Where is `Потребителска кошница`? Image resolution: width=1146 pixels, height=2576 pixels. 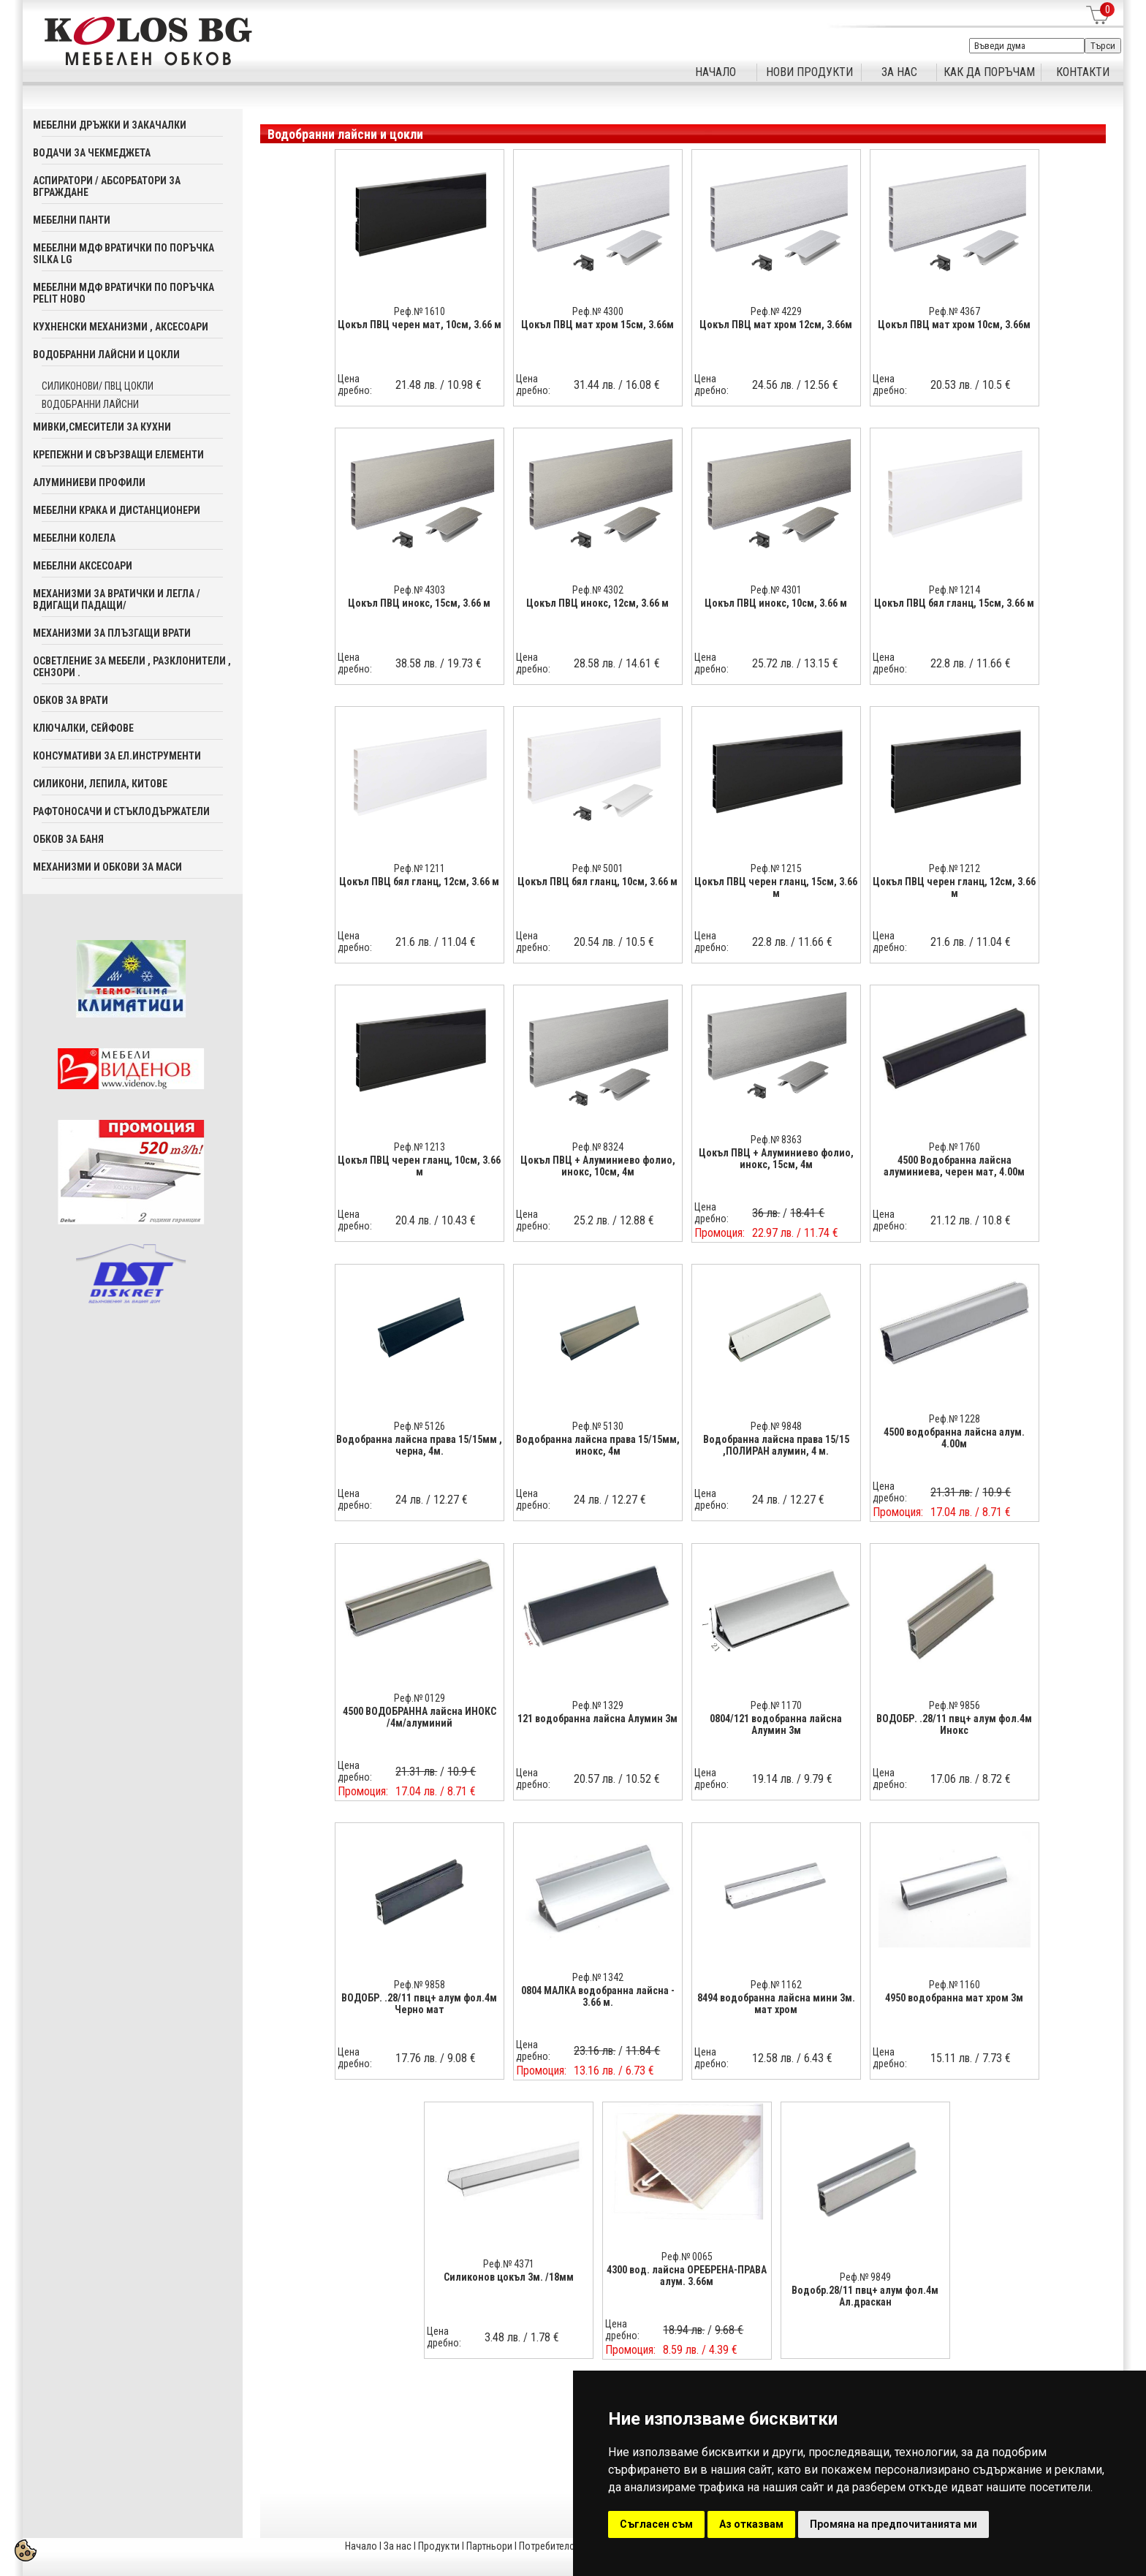
Потребителска кошница is located at coordinates (572, 2546).